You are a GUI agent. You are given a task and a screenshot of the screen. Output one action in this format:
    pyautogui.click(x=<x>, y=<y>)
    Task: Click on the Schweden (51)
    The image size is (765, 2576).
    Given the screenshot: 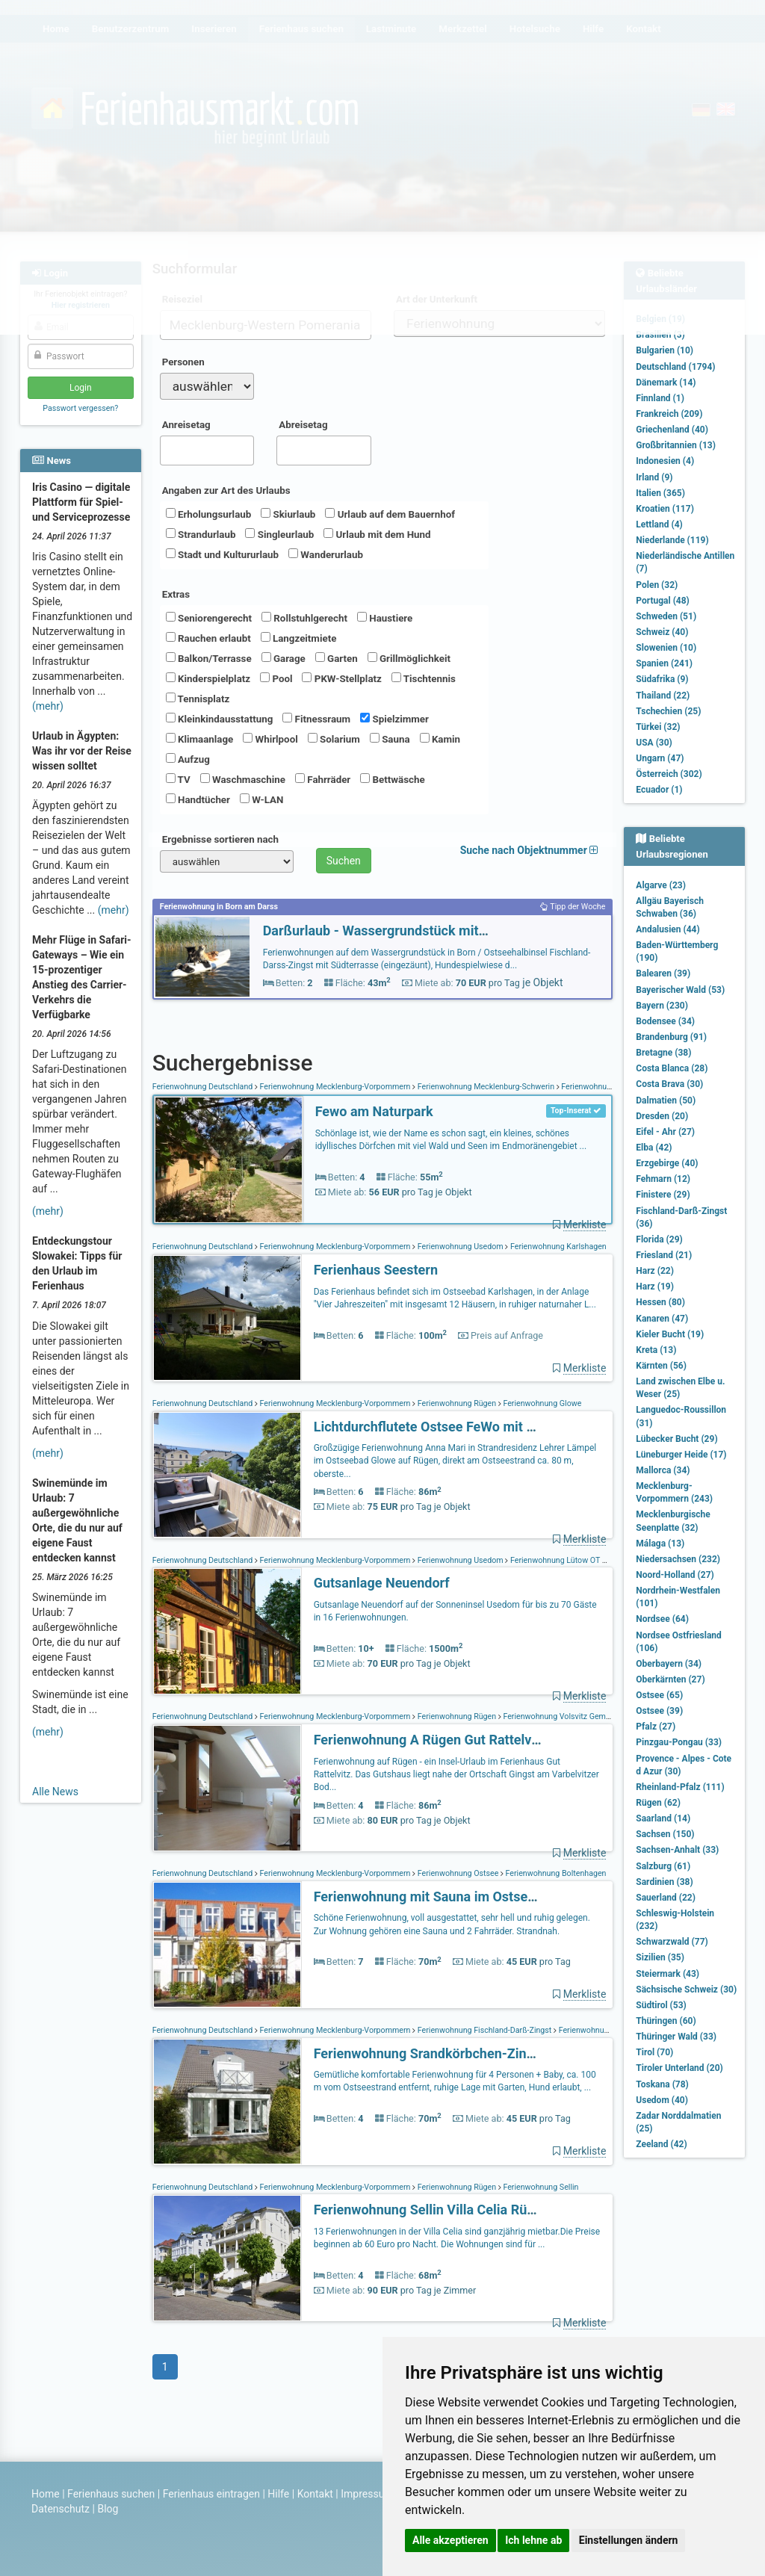 What is the action you would take?
    pyautogui.click(x=666, y=616)
    